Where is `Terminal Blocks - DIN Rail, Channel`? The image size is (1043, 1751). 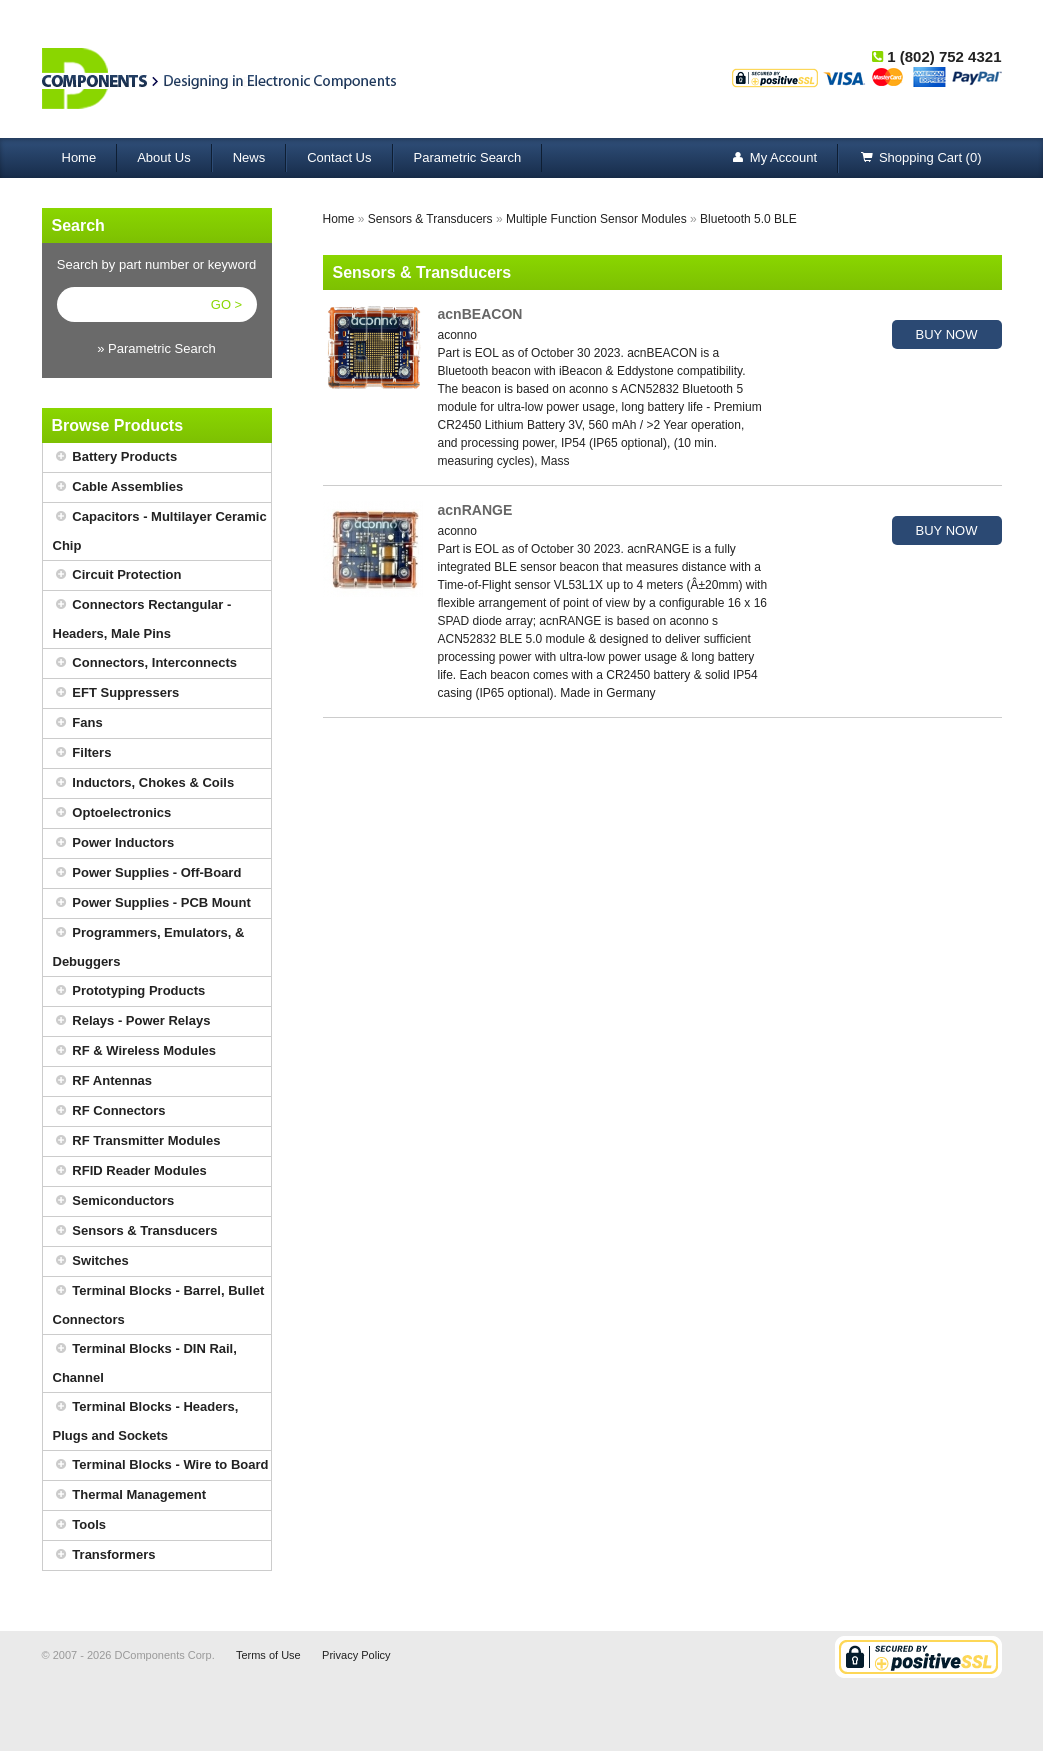
Terminal Blocks - DIN Rail, Channel is located at coordinates (145, 1360).